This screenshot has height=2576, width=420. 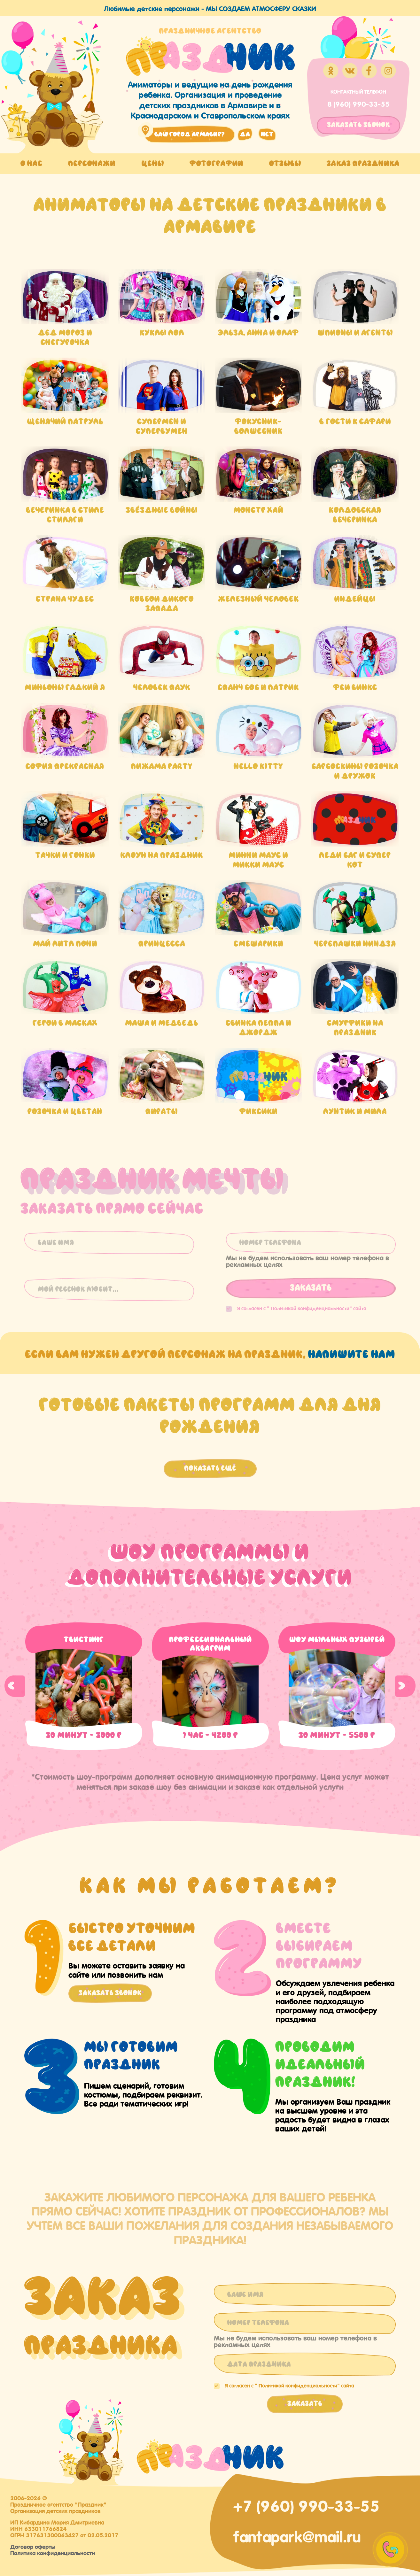 I want to click on нет, so click(x=267, y=134).